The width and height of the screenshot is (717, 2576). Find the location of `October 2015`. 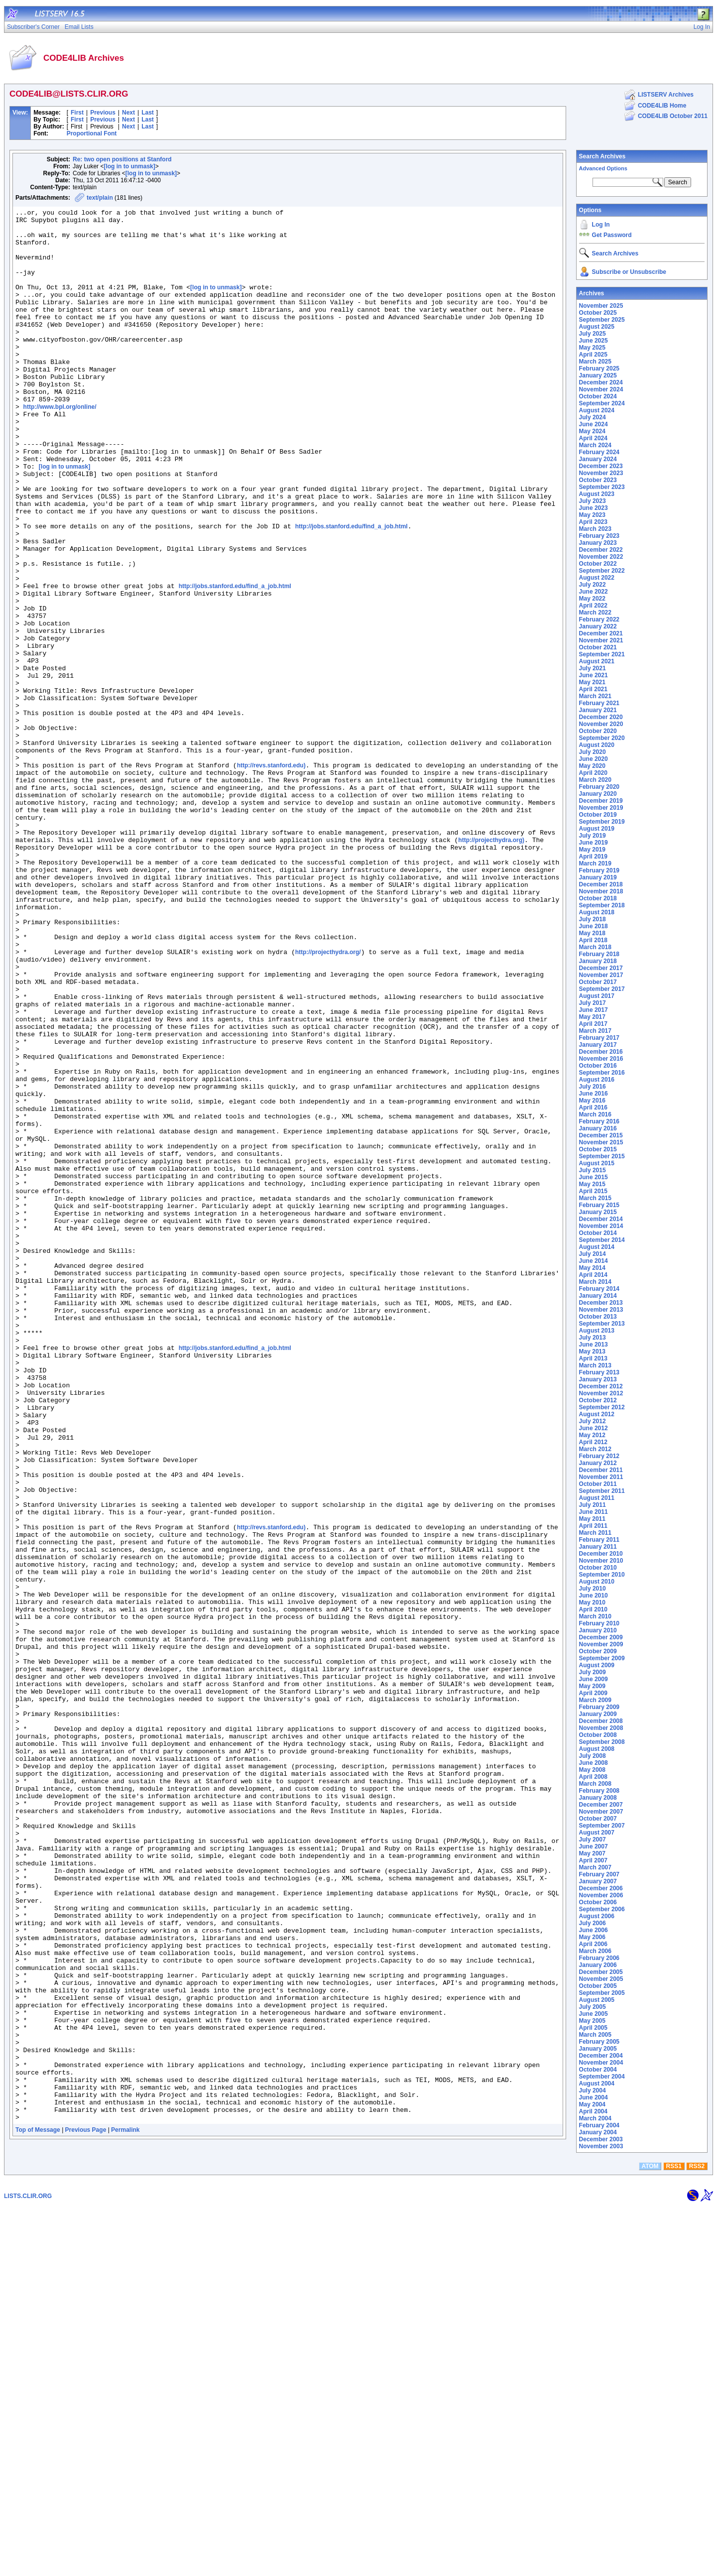

October 2015 is located at coordinates (598, 1149).